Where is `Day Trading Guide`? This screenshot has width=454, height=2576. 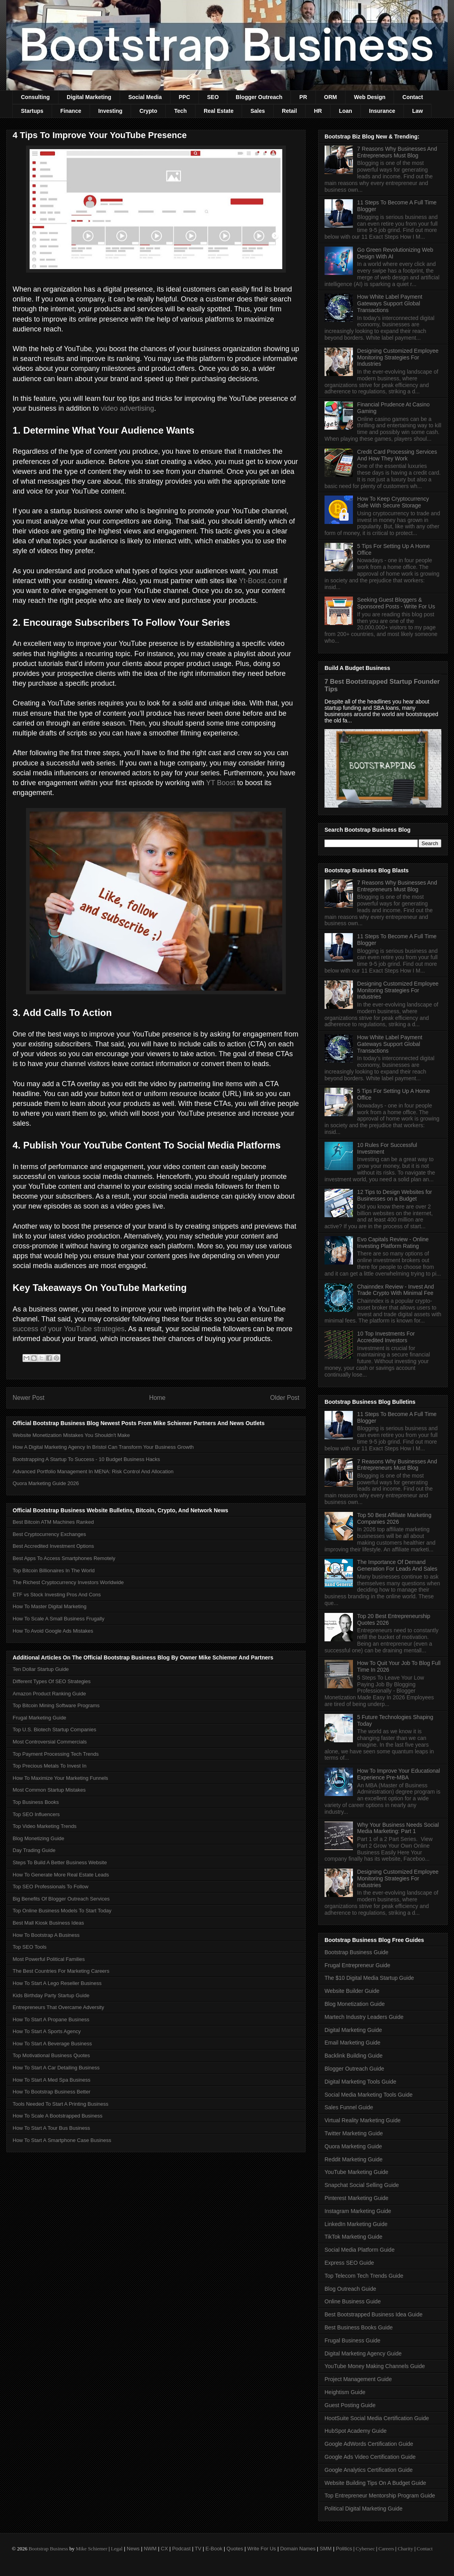
Day Trading Guide is located at coordinates (34, 1850).